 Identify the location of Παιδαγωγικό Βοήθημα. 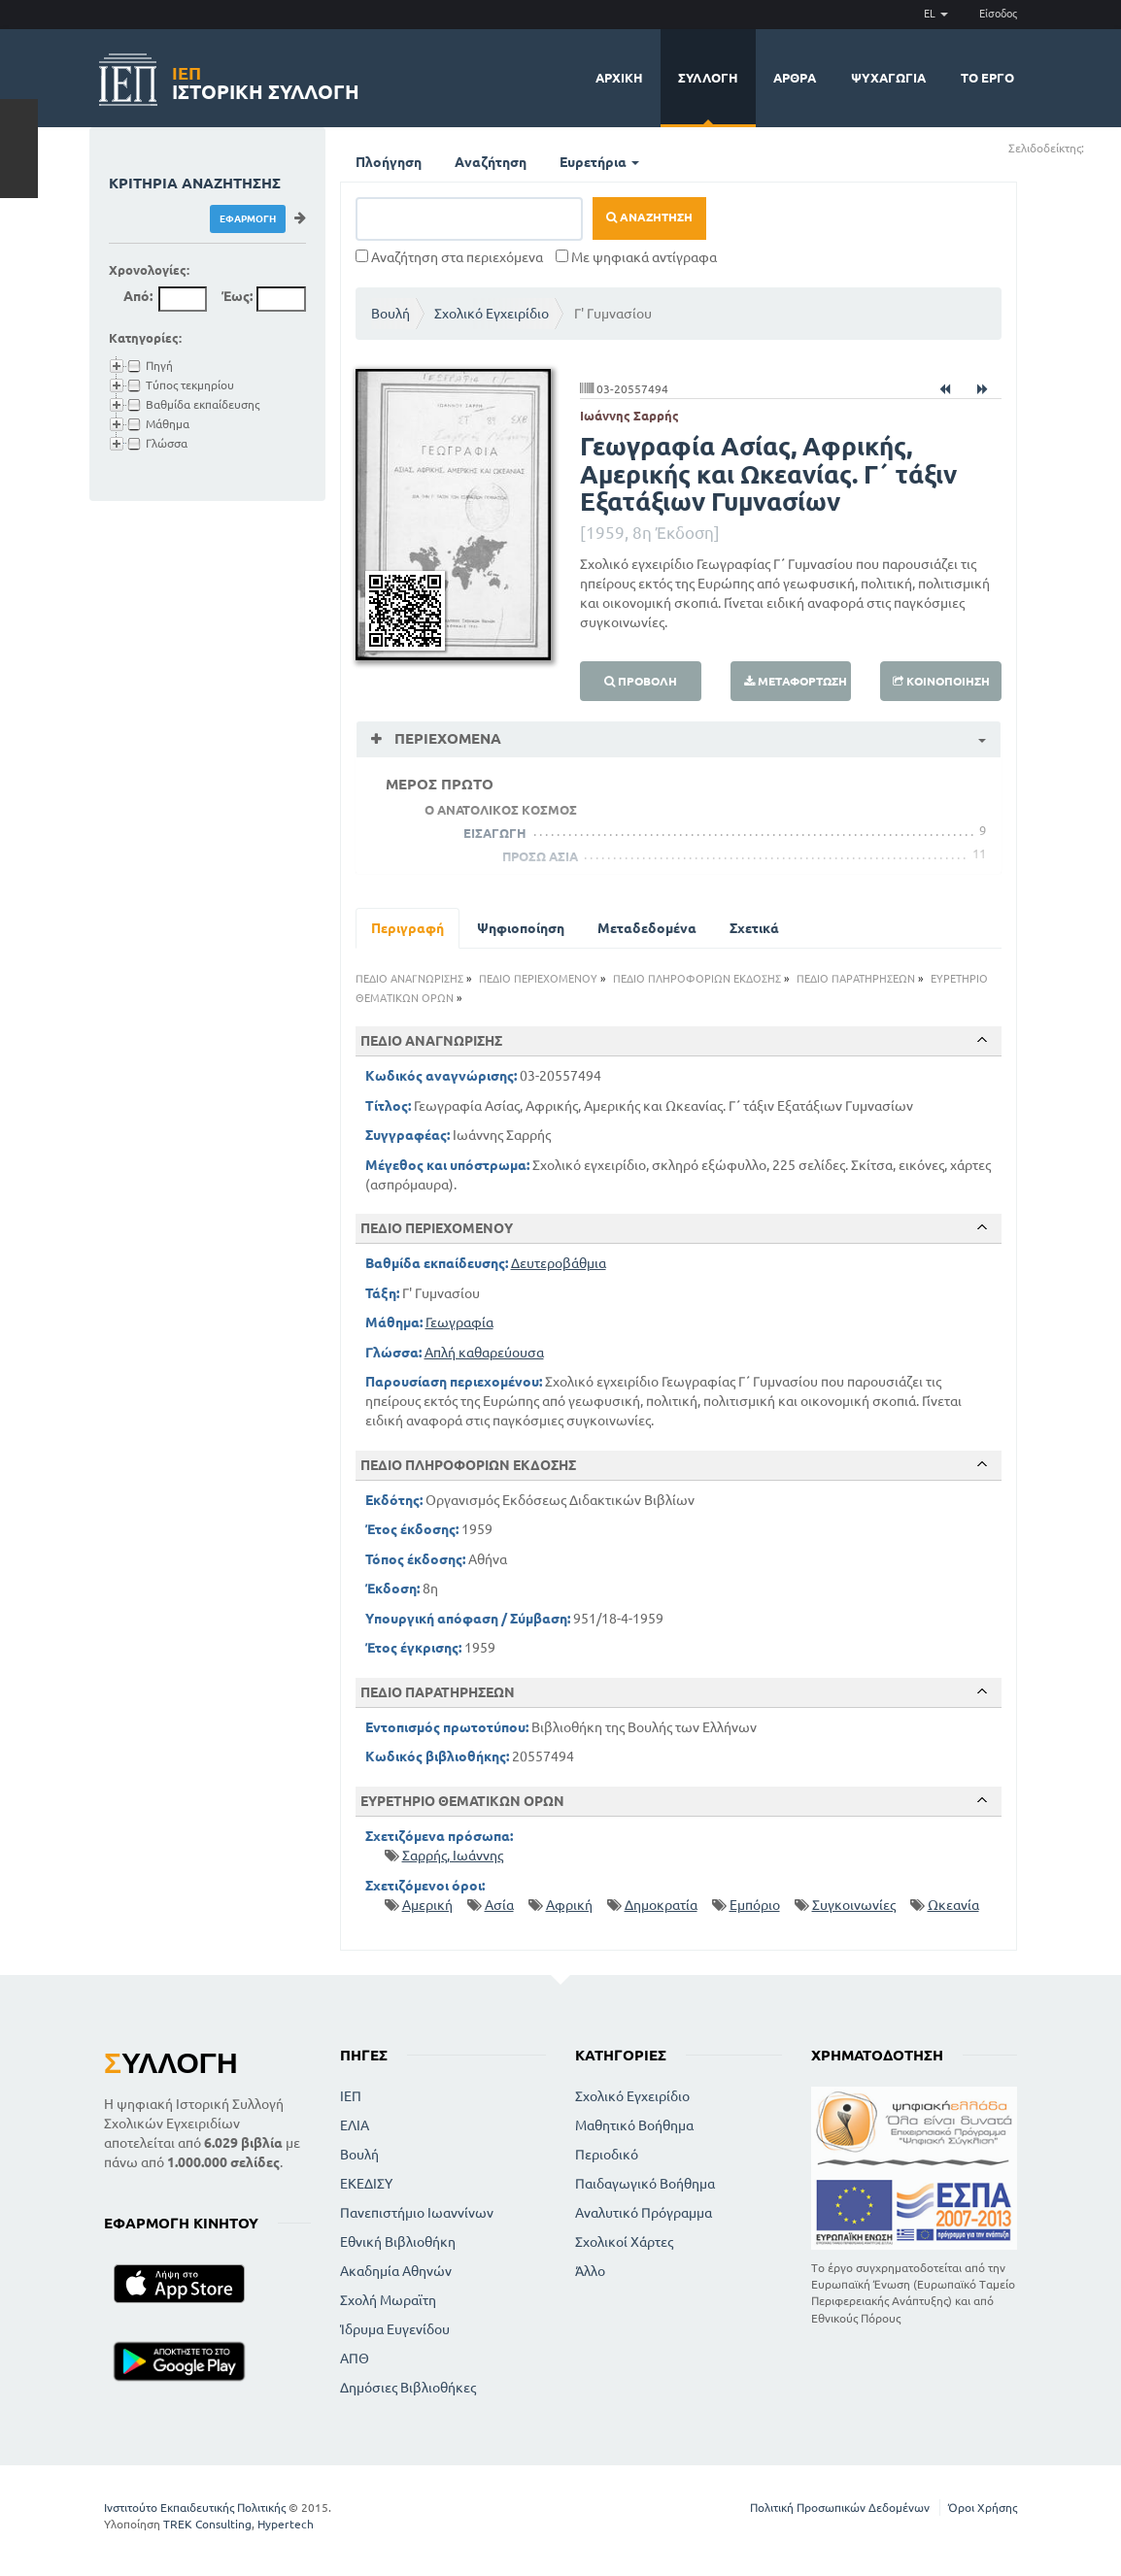
(645, 2183).